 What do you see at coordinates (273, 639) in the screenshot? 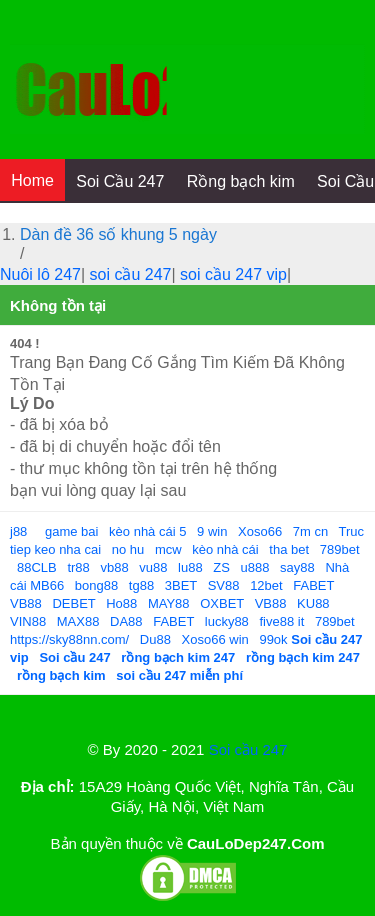
I see `99ok` at bounding box center [273, 639].